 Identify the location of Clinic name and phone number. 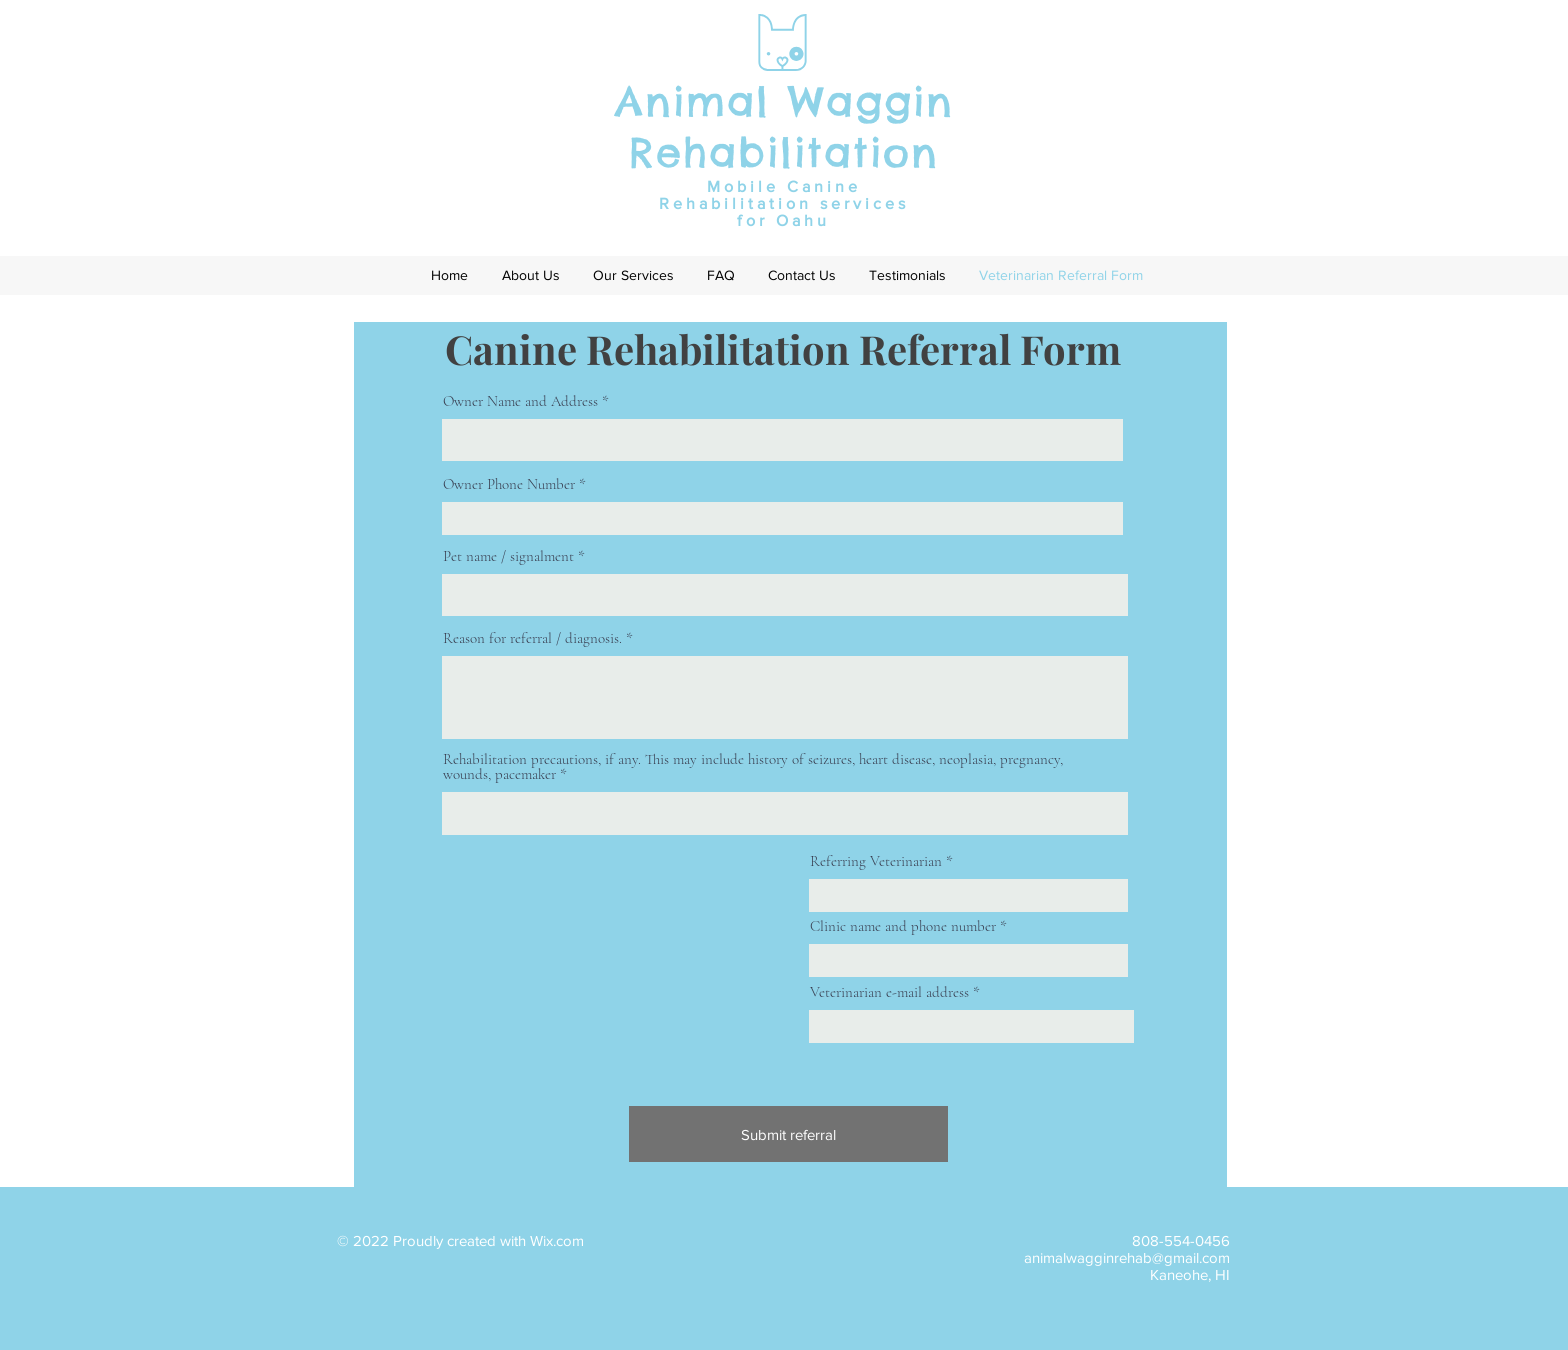
(903, 926).